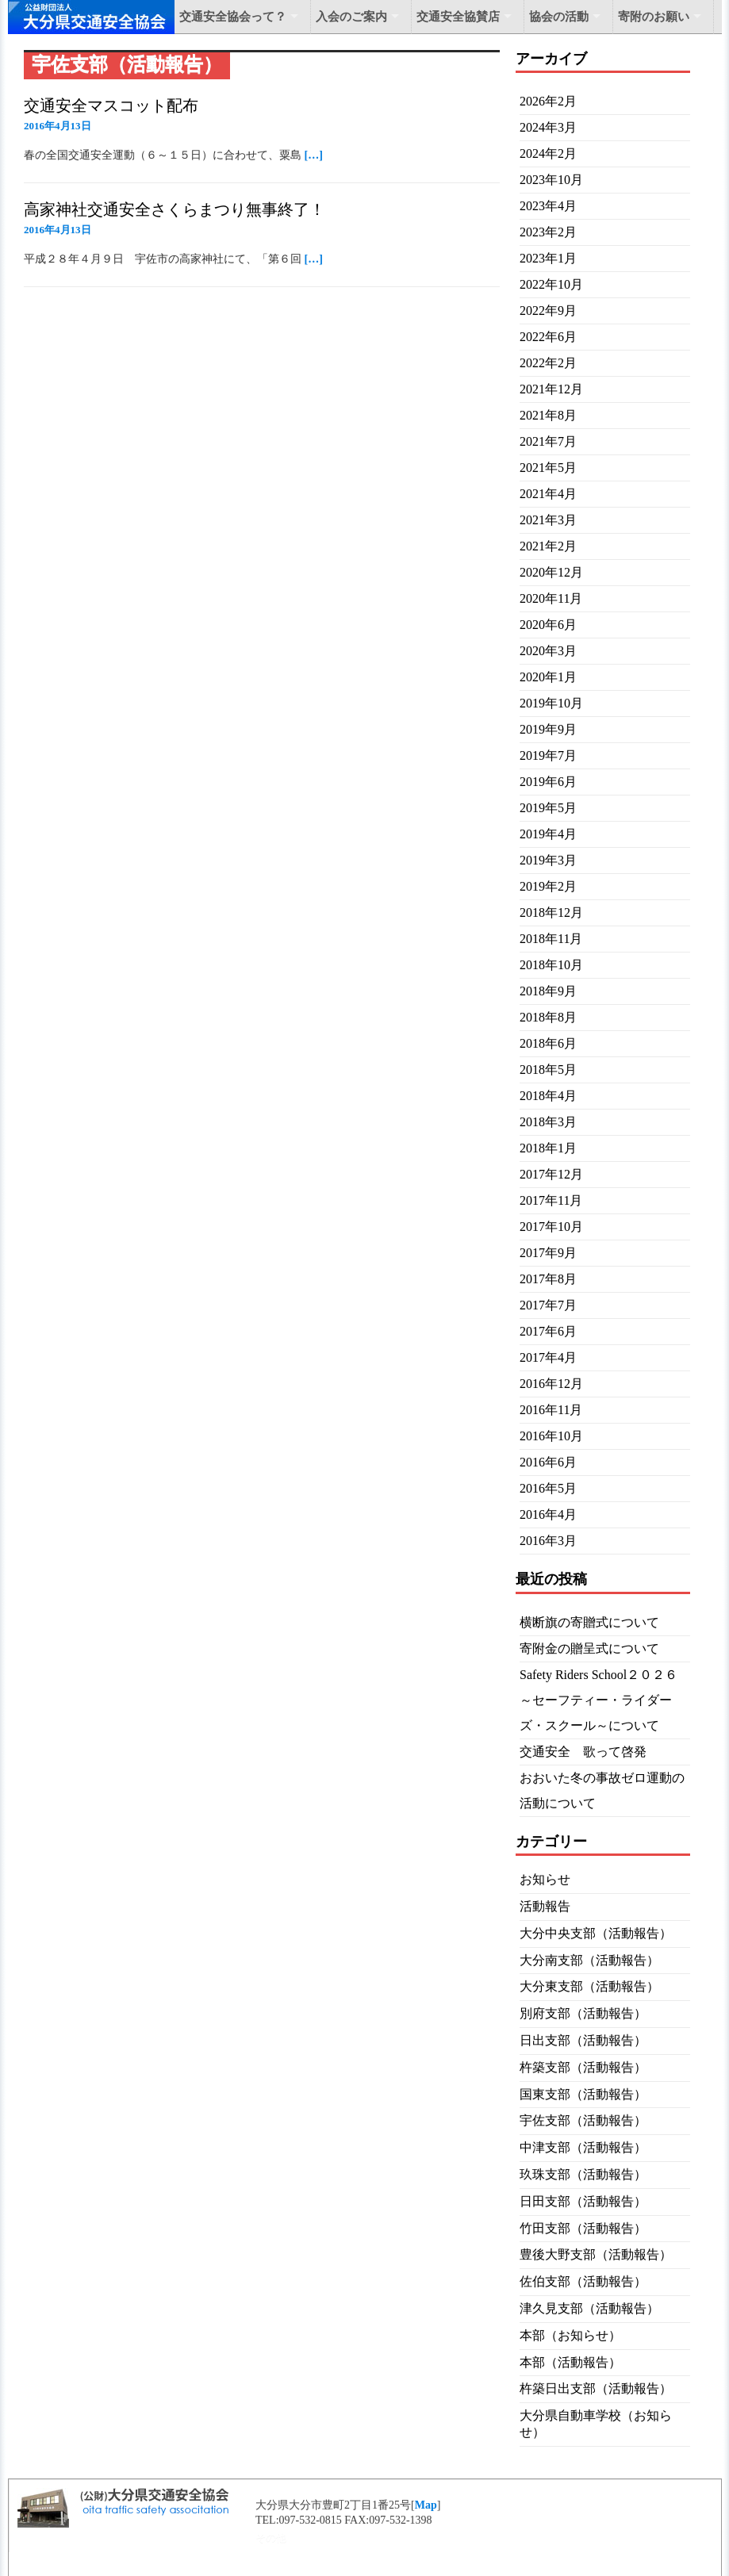  Describe the element at coordinates (583, 2120) in the screenshot. I see `宇佐支部（活動報告）` at that location.